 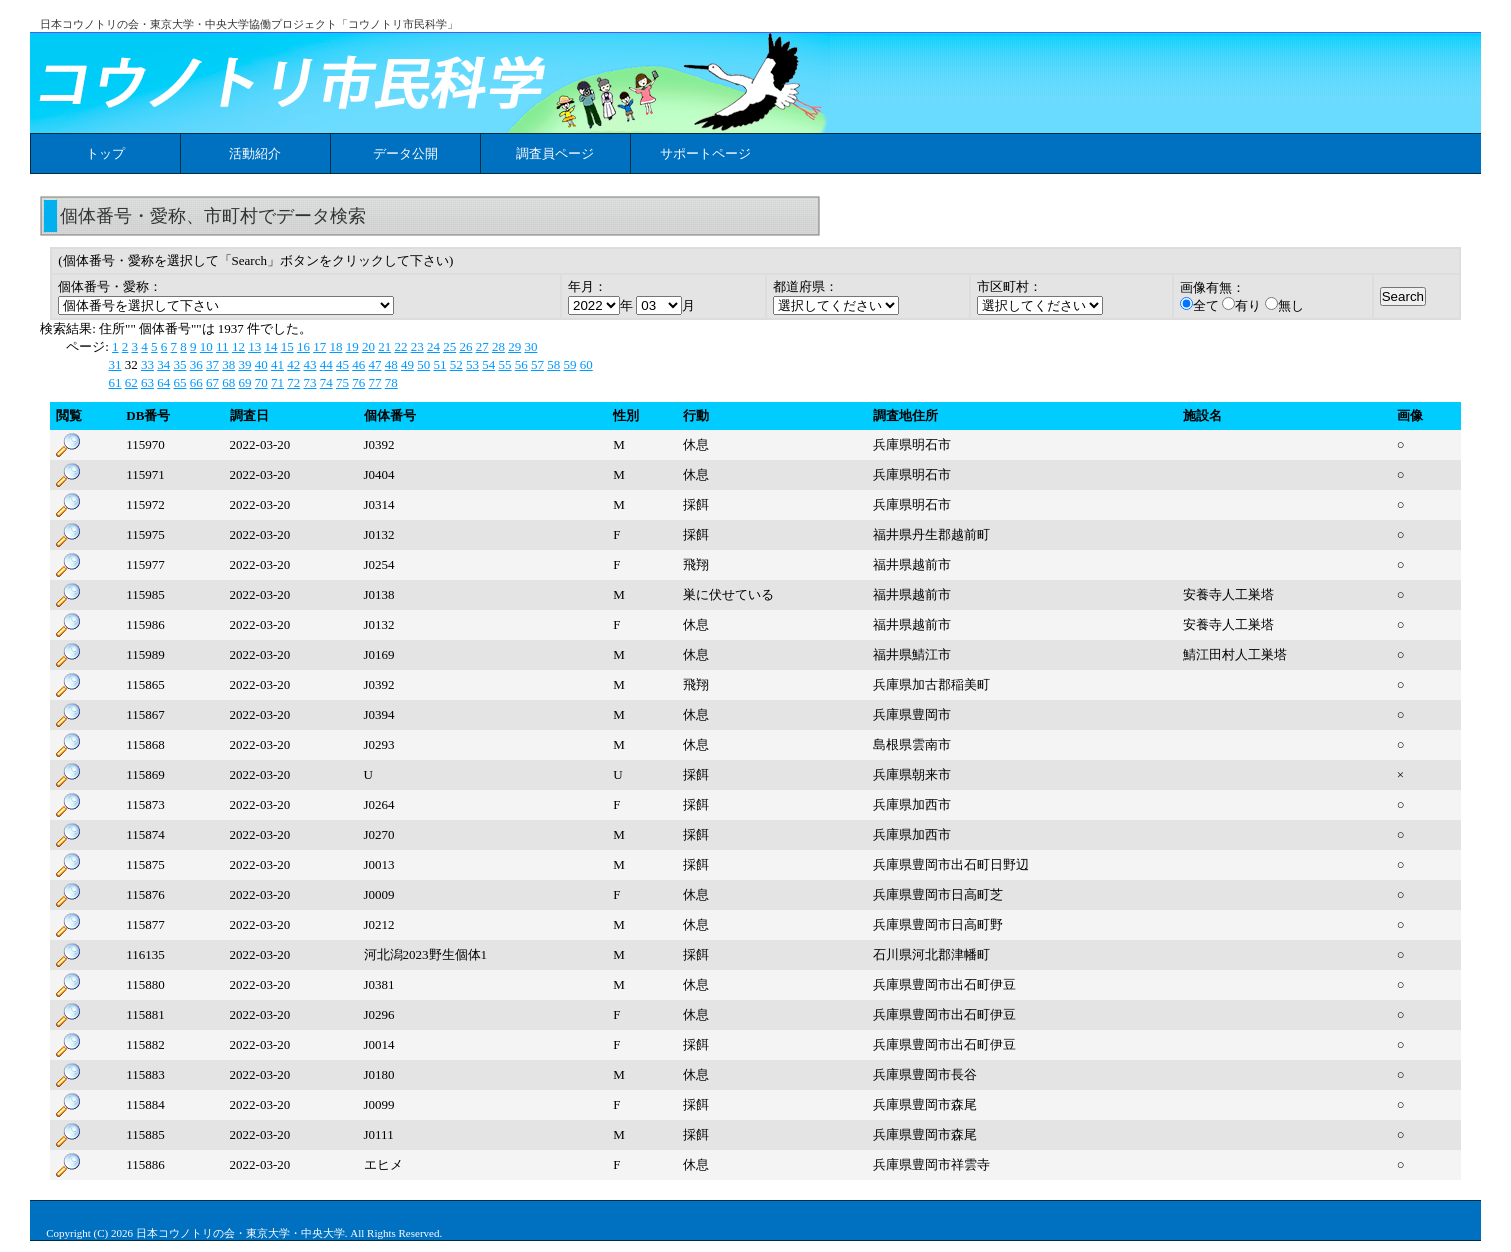 I want to click on 66, so click(x=196, y=382).